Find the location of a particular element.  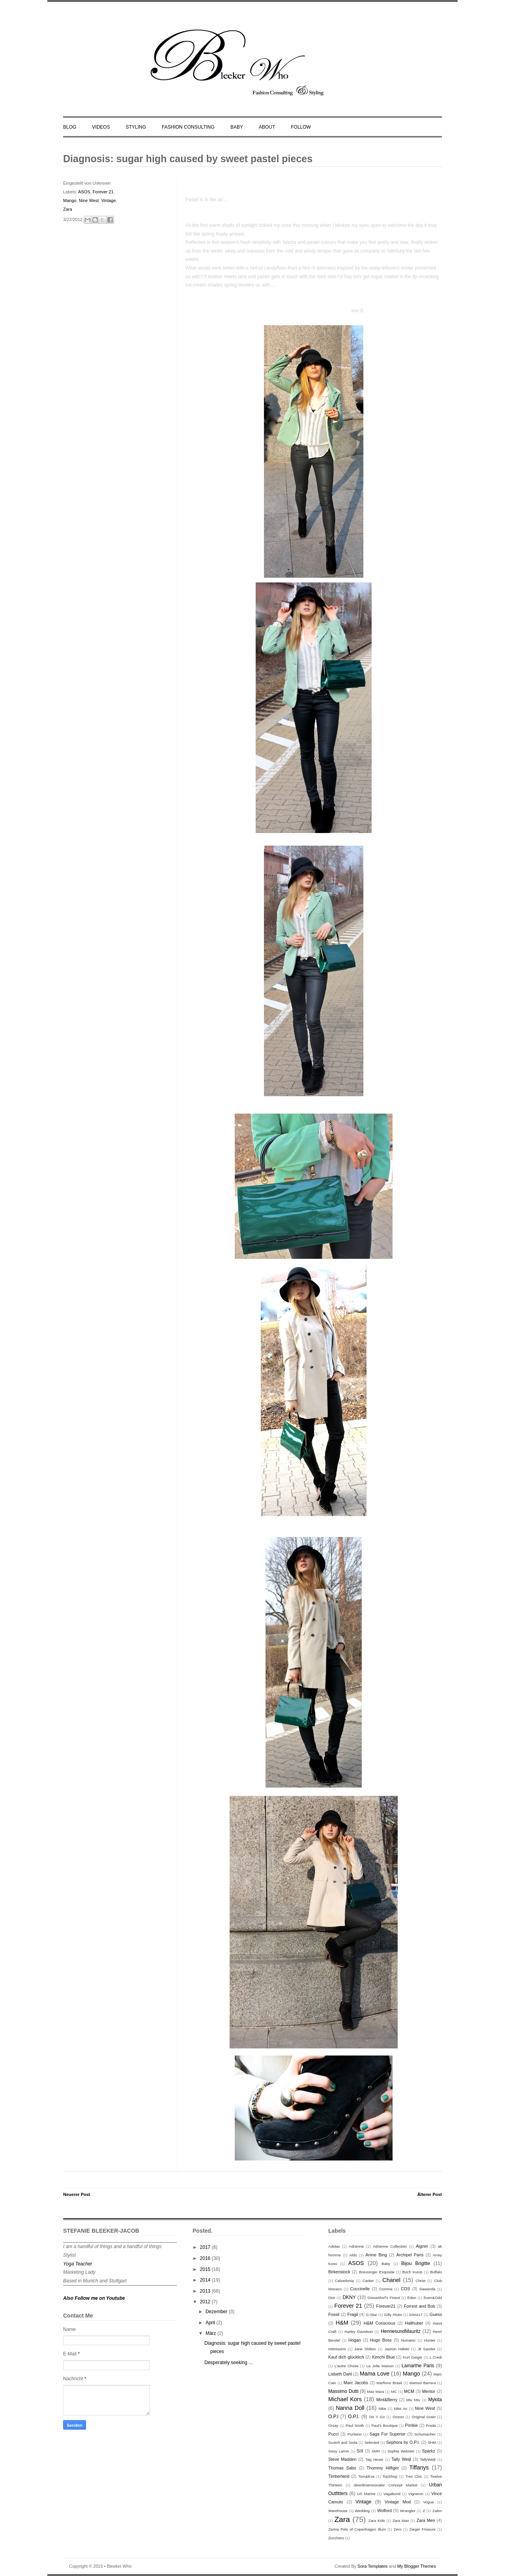

Steve Madden is located at coordinates (342, 2459).